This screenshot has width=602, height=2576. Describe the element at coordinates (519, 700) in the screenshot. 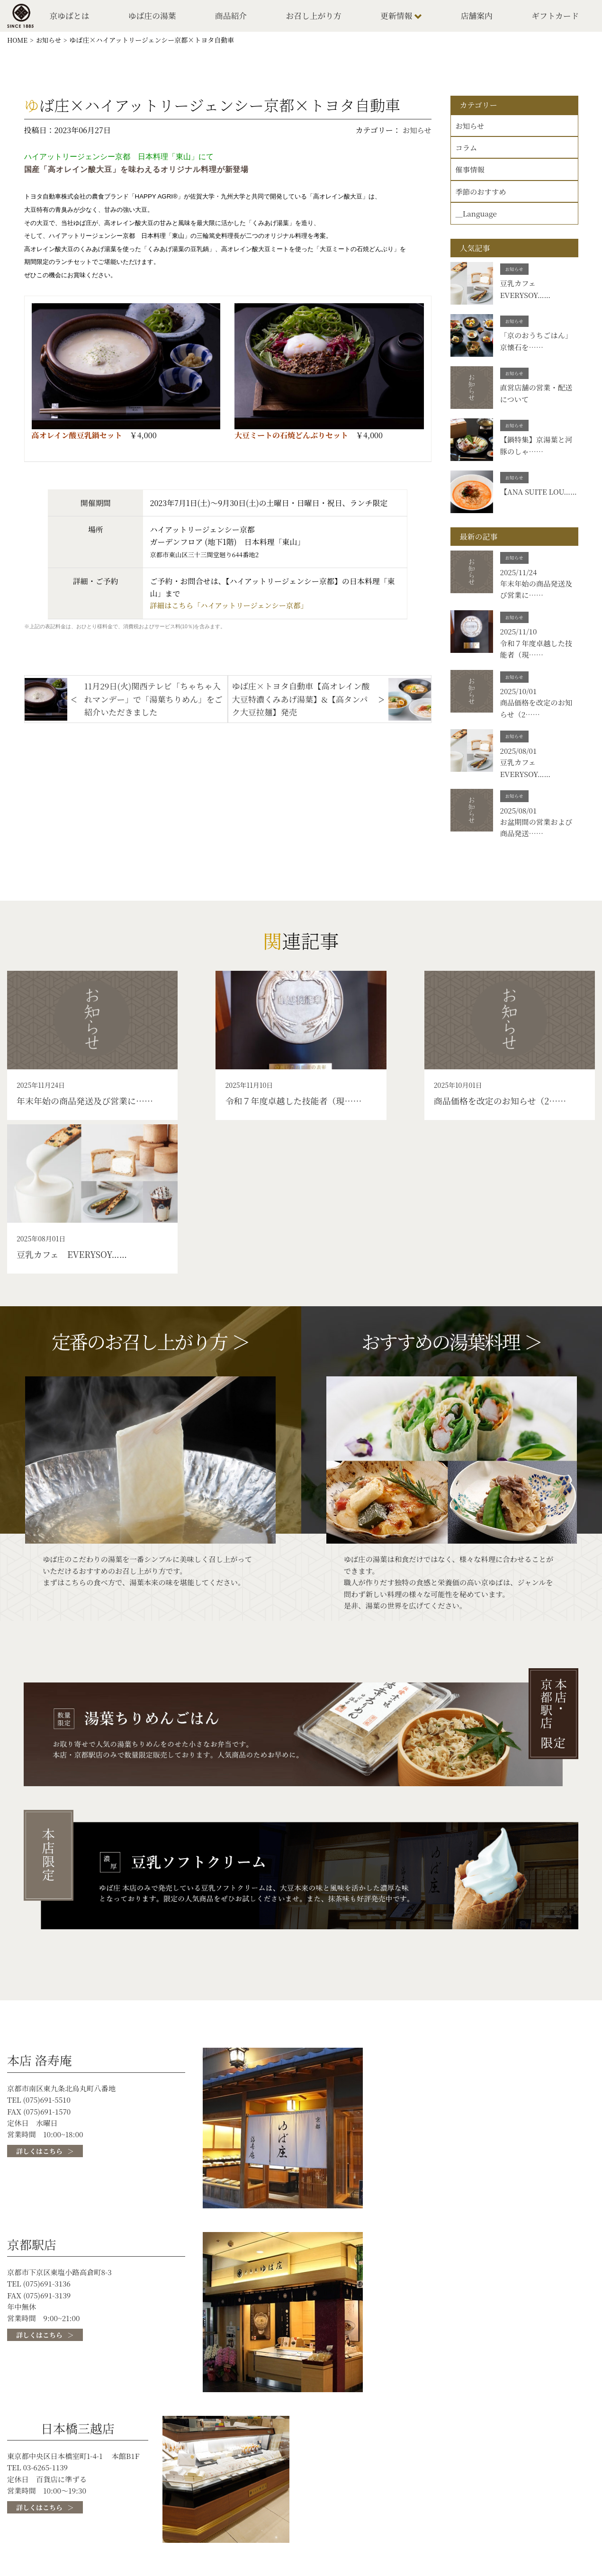

I see `2025/10/01` at that location.